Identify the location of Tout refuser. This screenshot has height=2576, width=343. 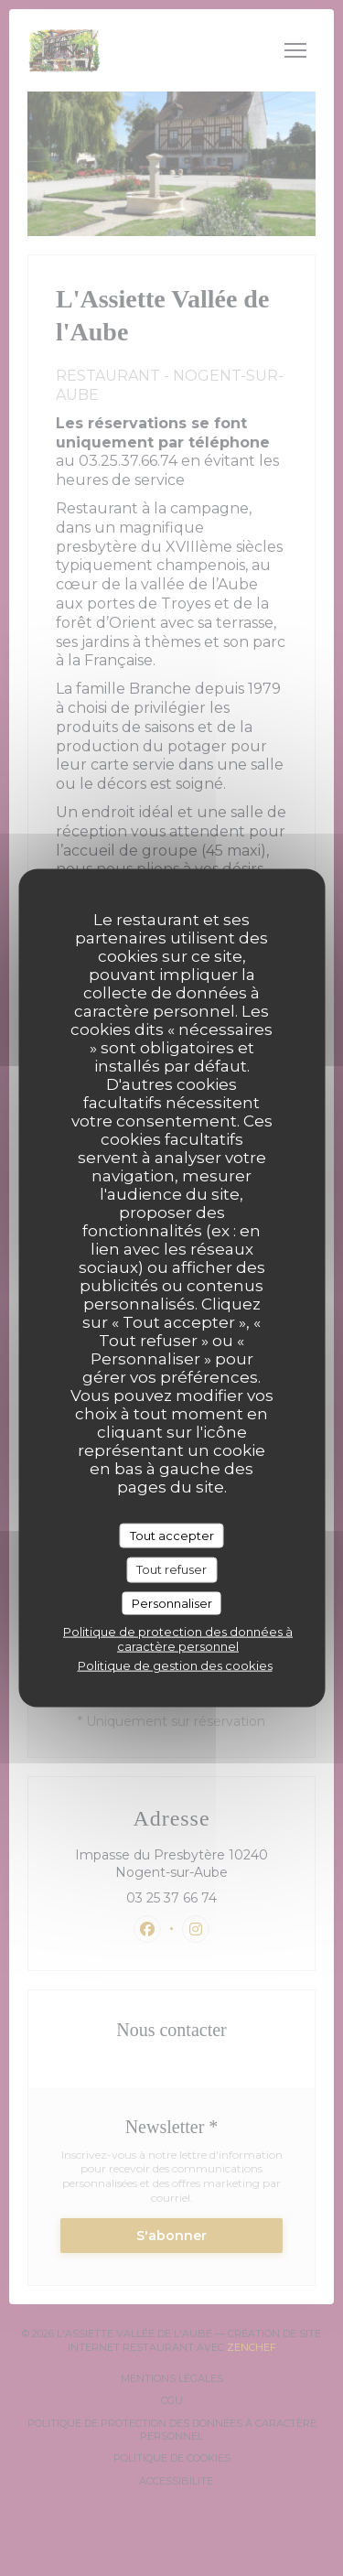
(171, 1569).